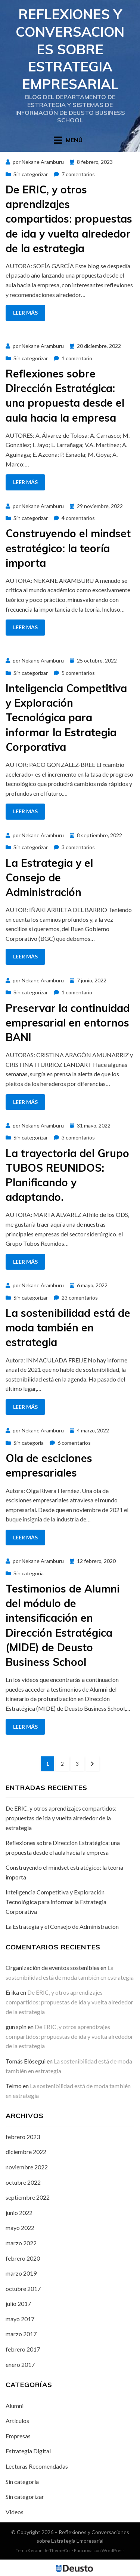 The width and height of the screenshot is (140, 2576). Describe the element at coordinates (21, 2273) in the screenshot. I see `marzo 2019` at that location.